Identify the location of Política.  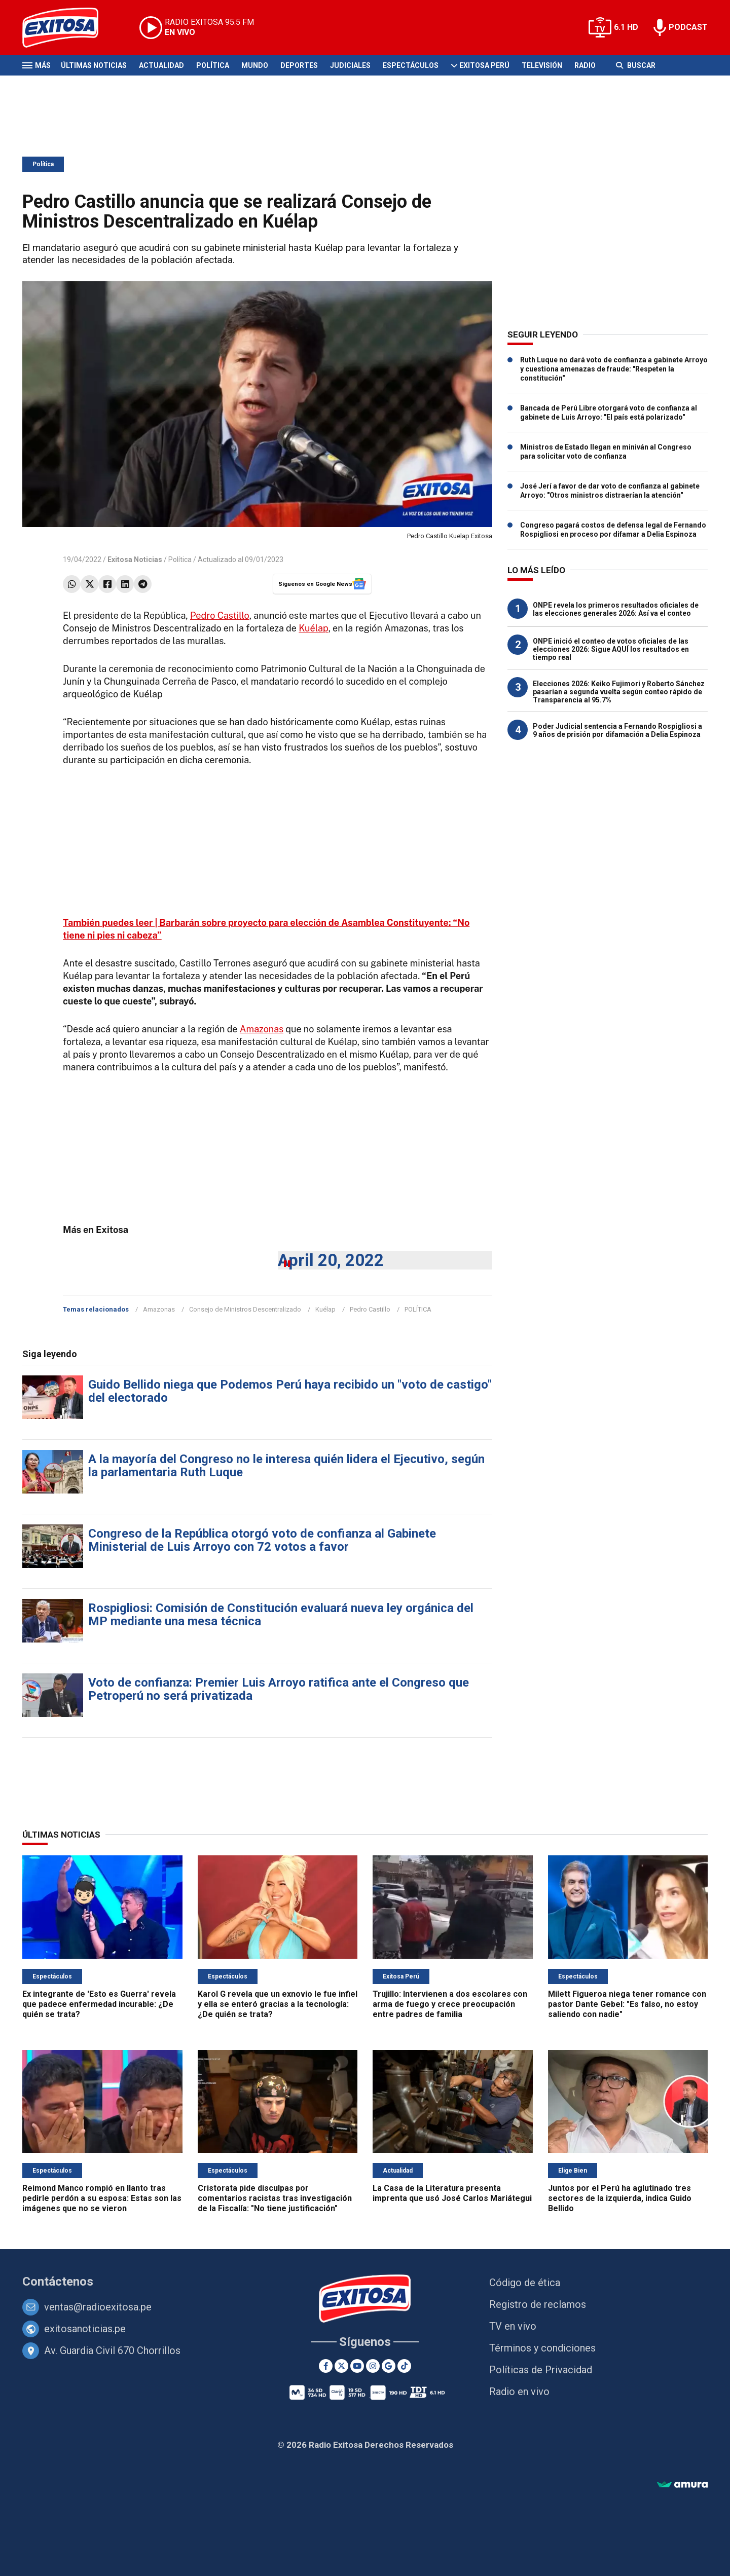
(212, 65).